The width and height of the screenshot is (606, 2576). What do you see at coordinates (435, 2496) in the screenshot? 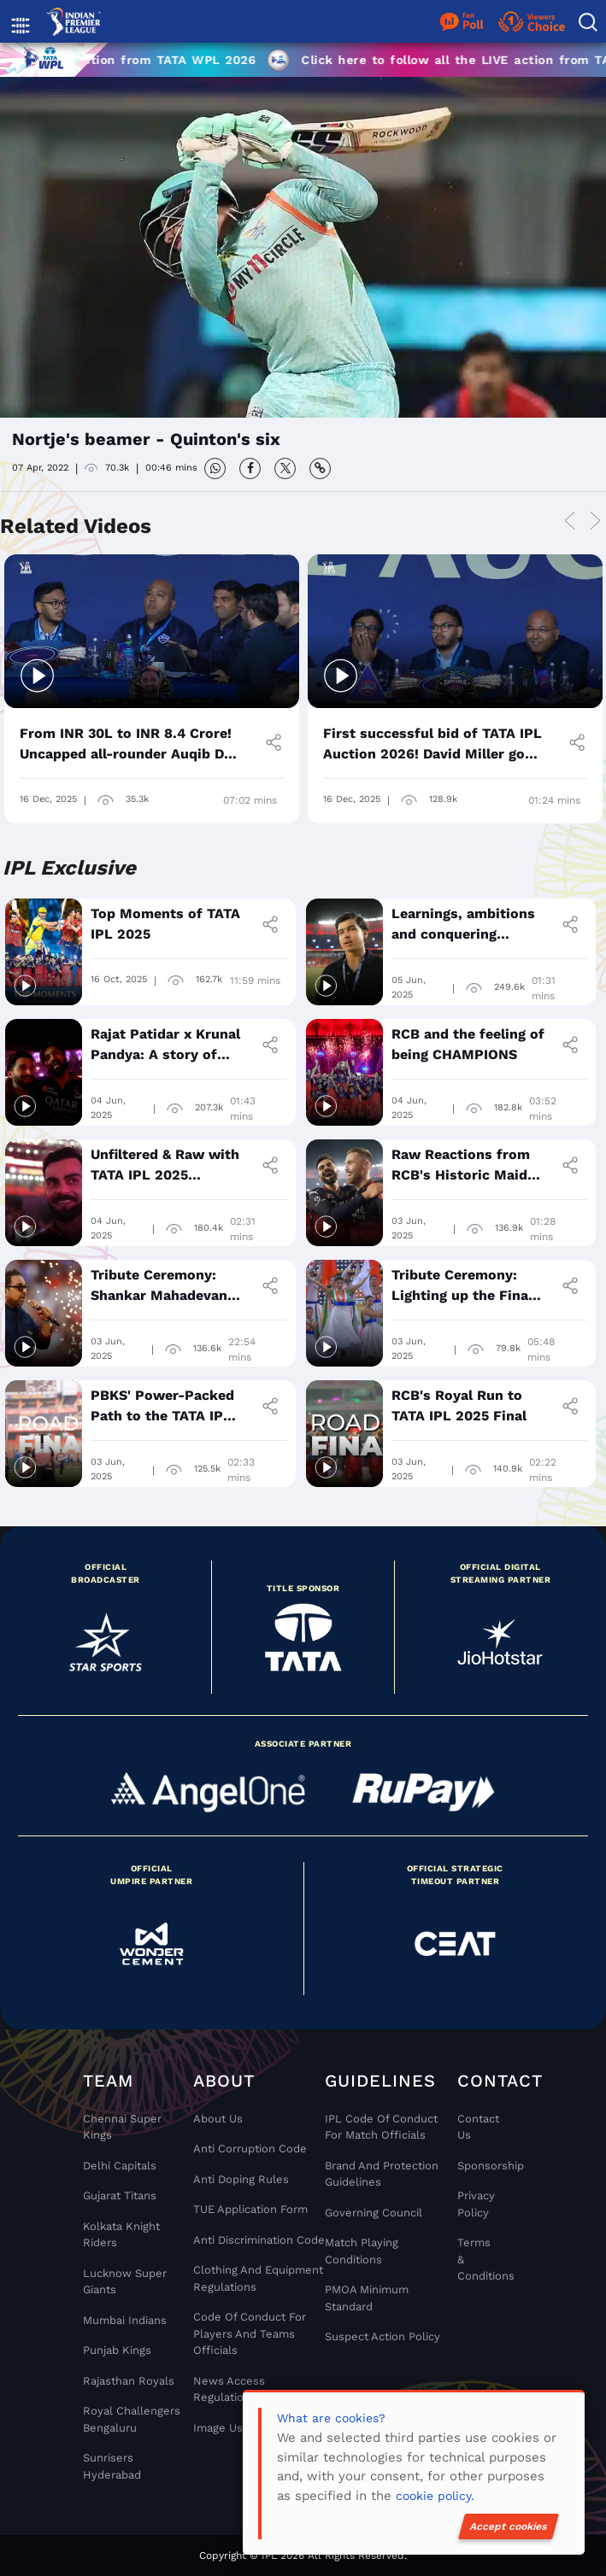
I see `cookie policy.` at bounding box center [435, 2496].